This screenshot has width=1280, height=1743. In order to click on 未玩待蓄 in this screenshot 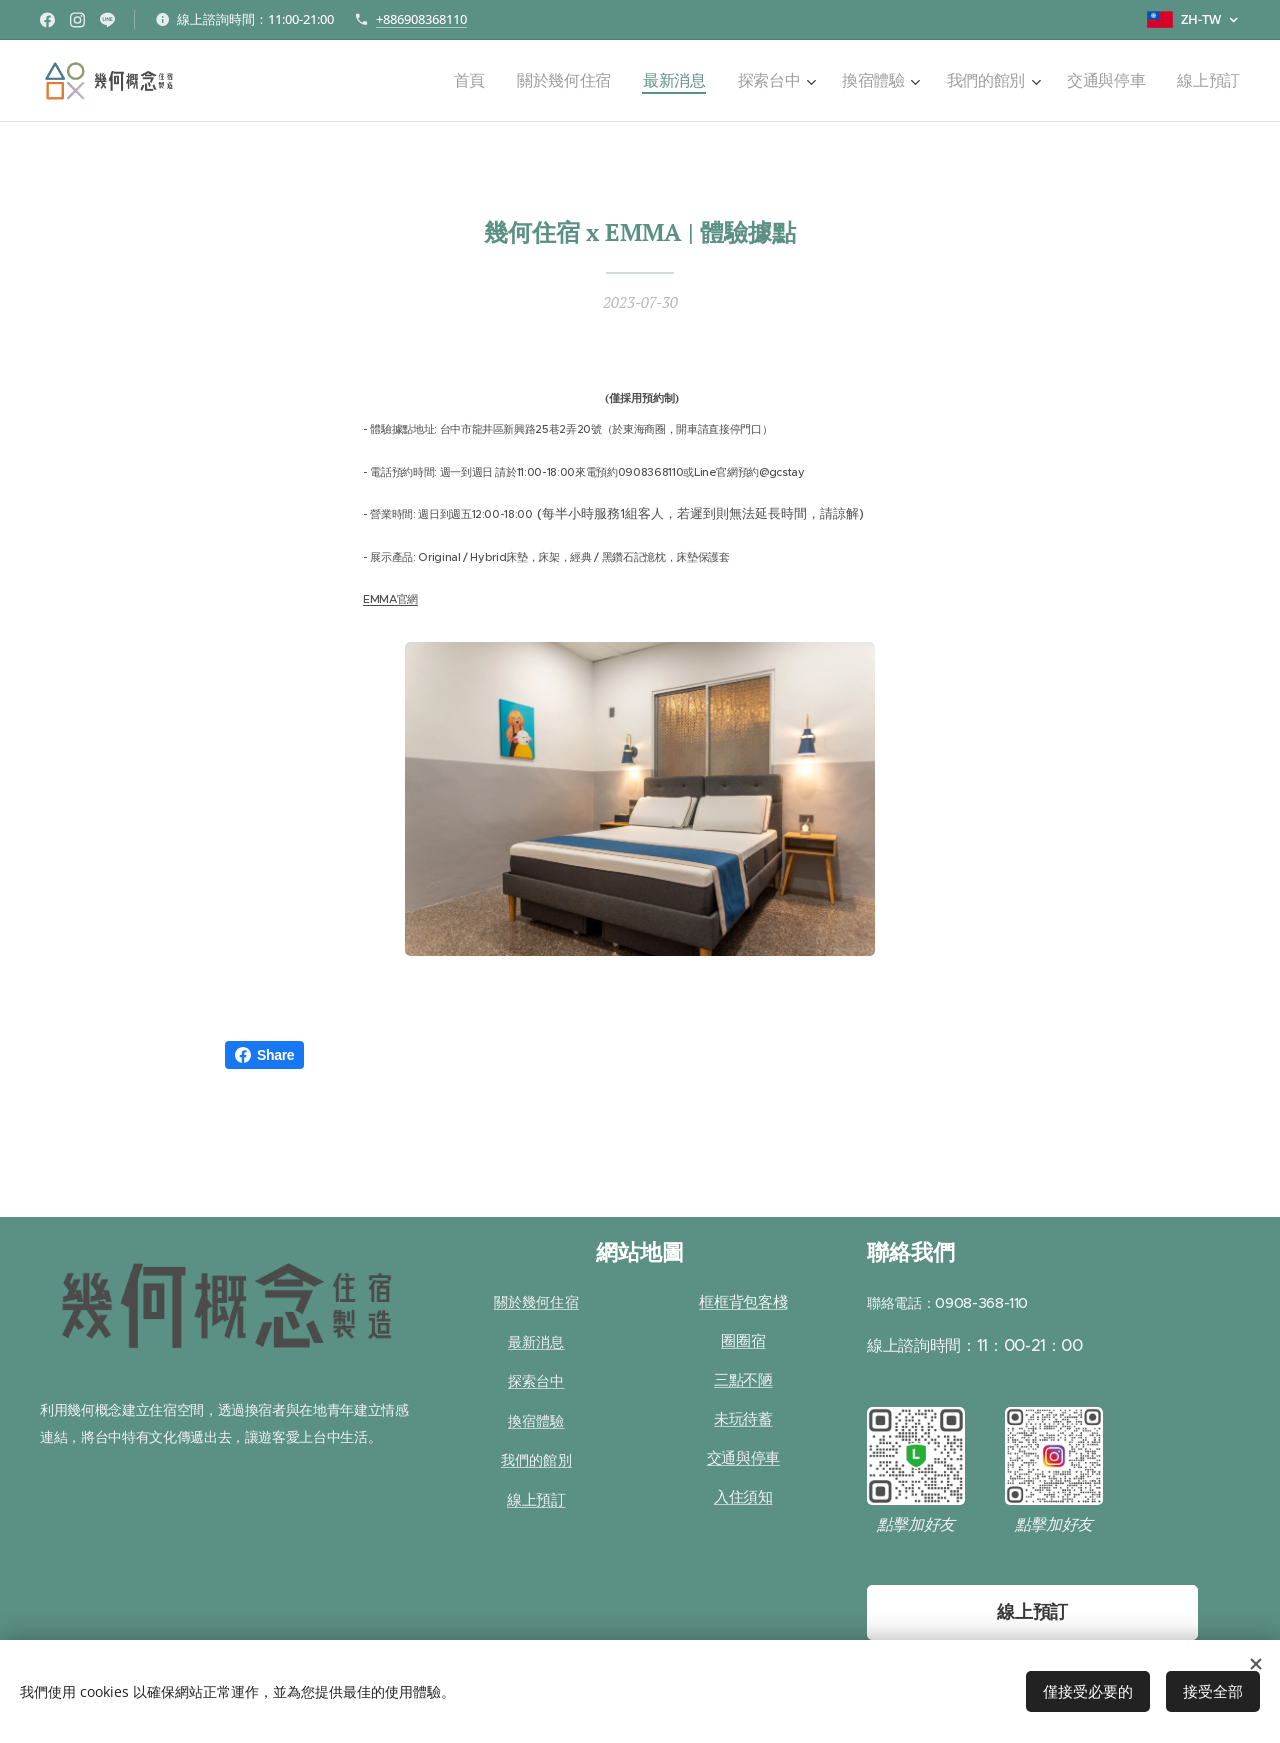, I will do `click(743, 1419)`.